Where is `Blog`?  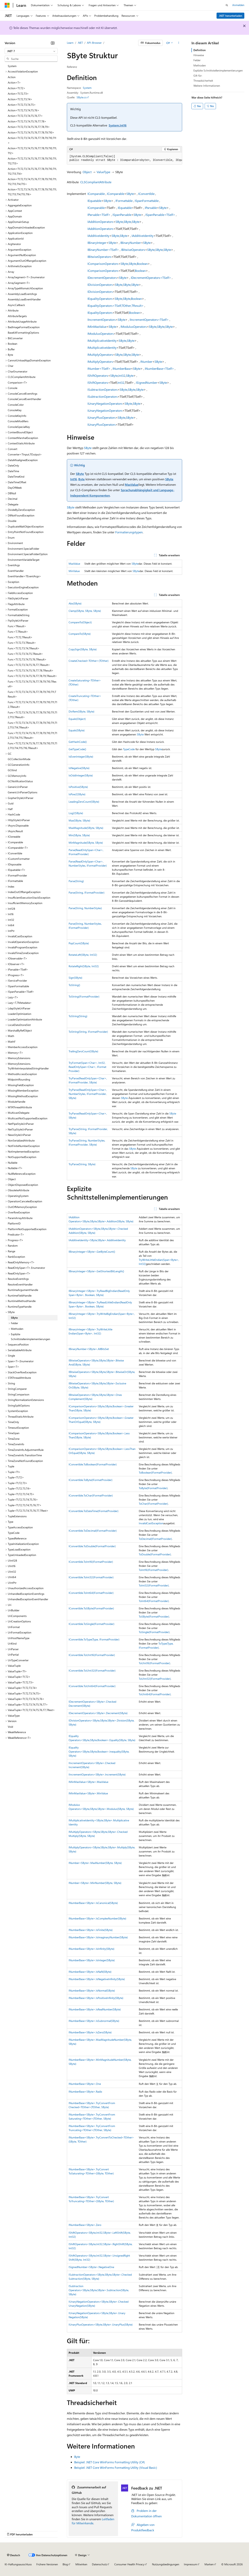
Blog is located at coordinates (65, 2564).